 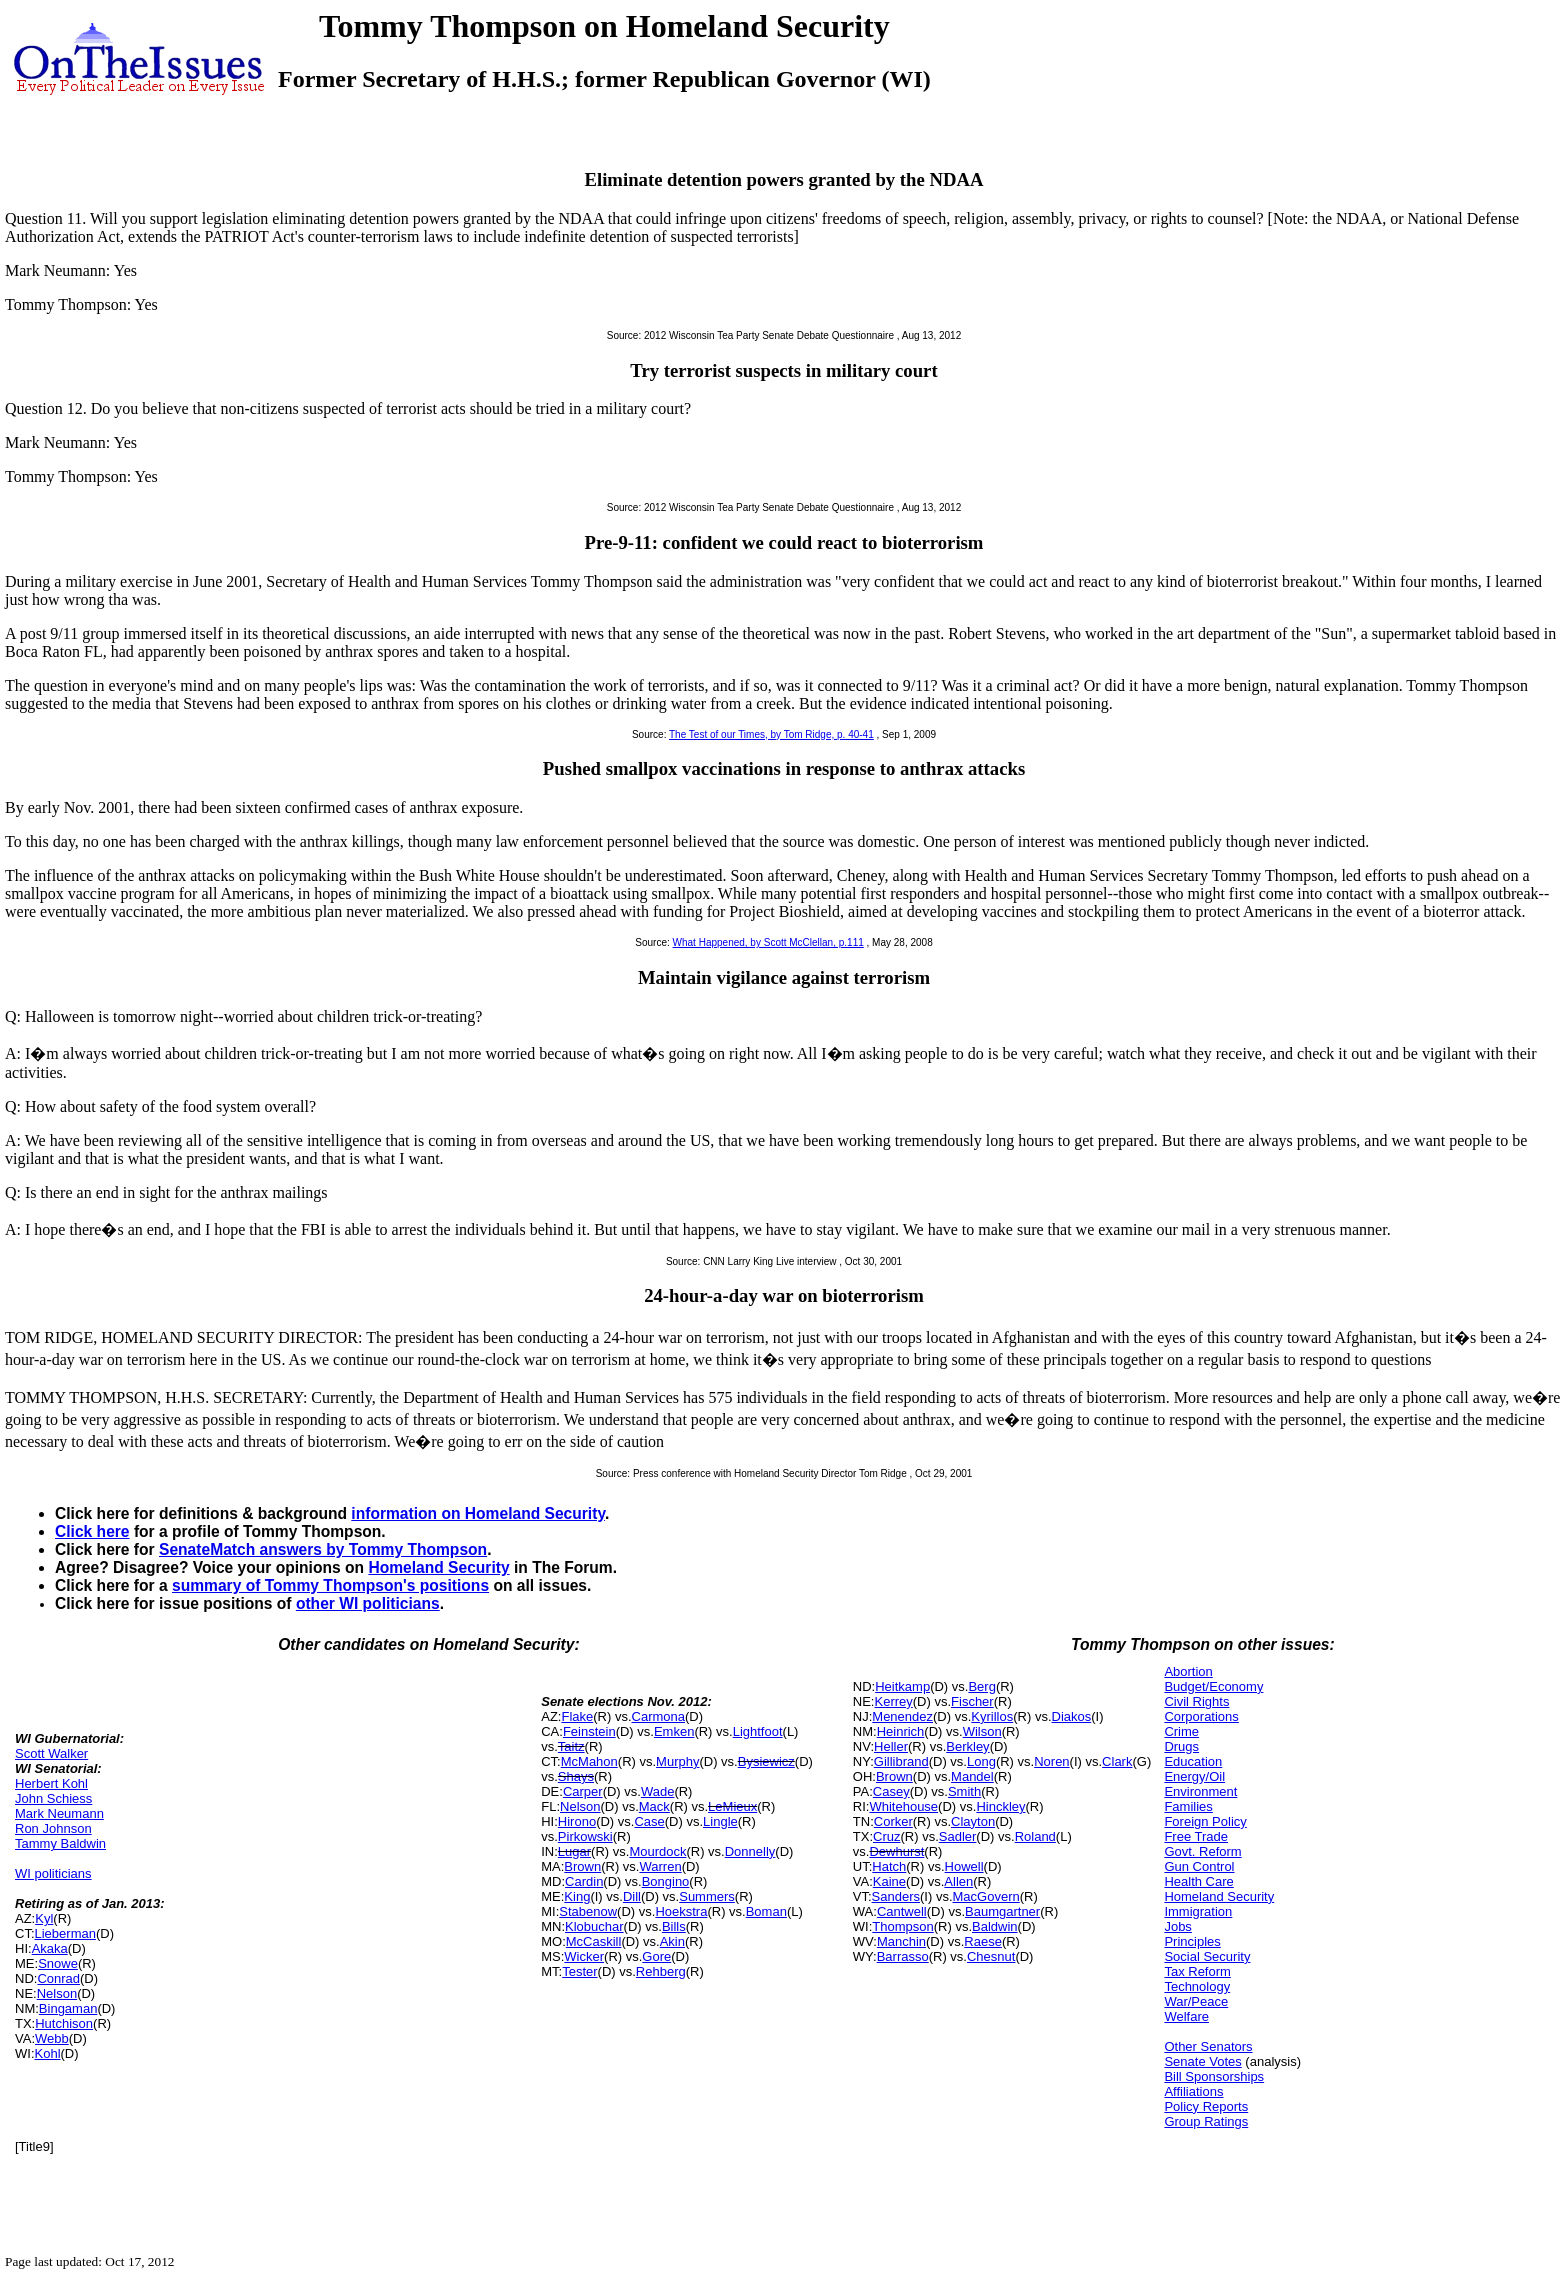 What do you see at coordinates (657, 1851) in the screenshot?
I see `Mourdock` at bounding box center [657, 1851].